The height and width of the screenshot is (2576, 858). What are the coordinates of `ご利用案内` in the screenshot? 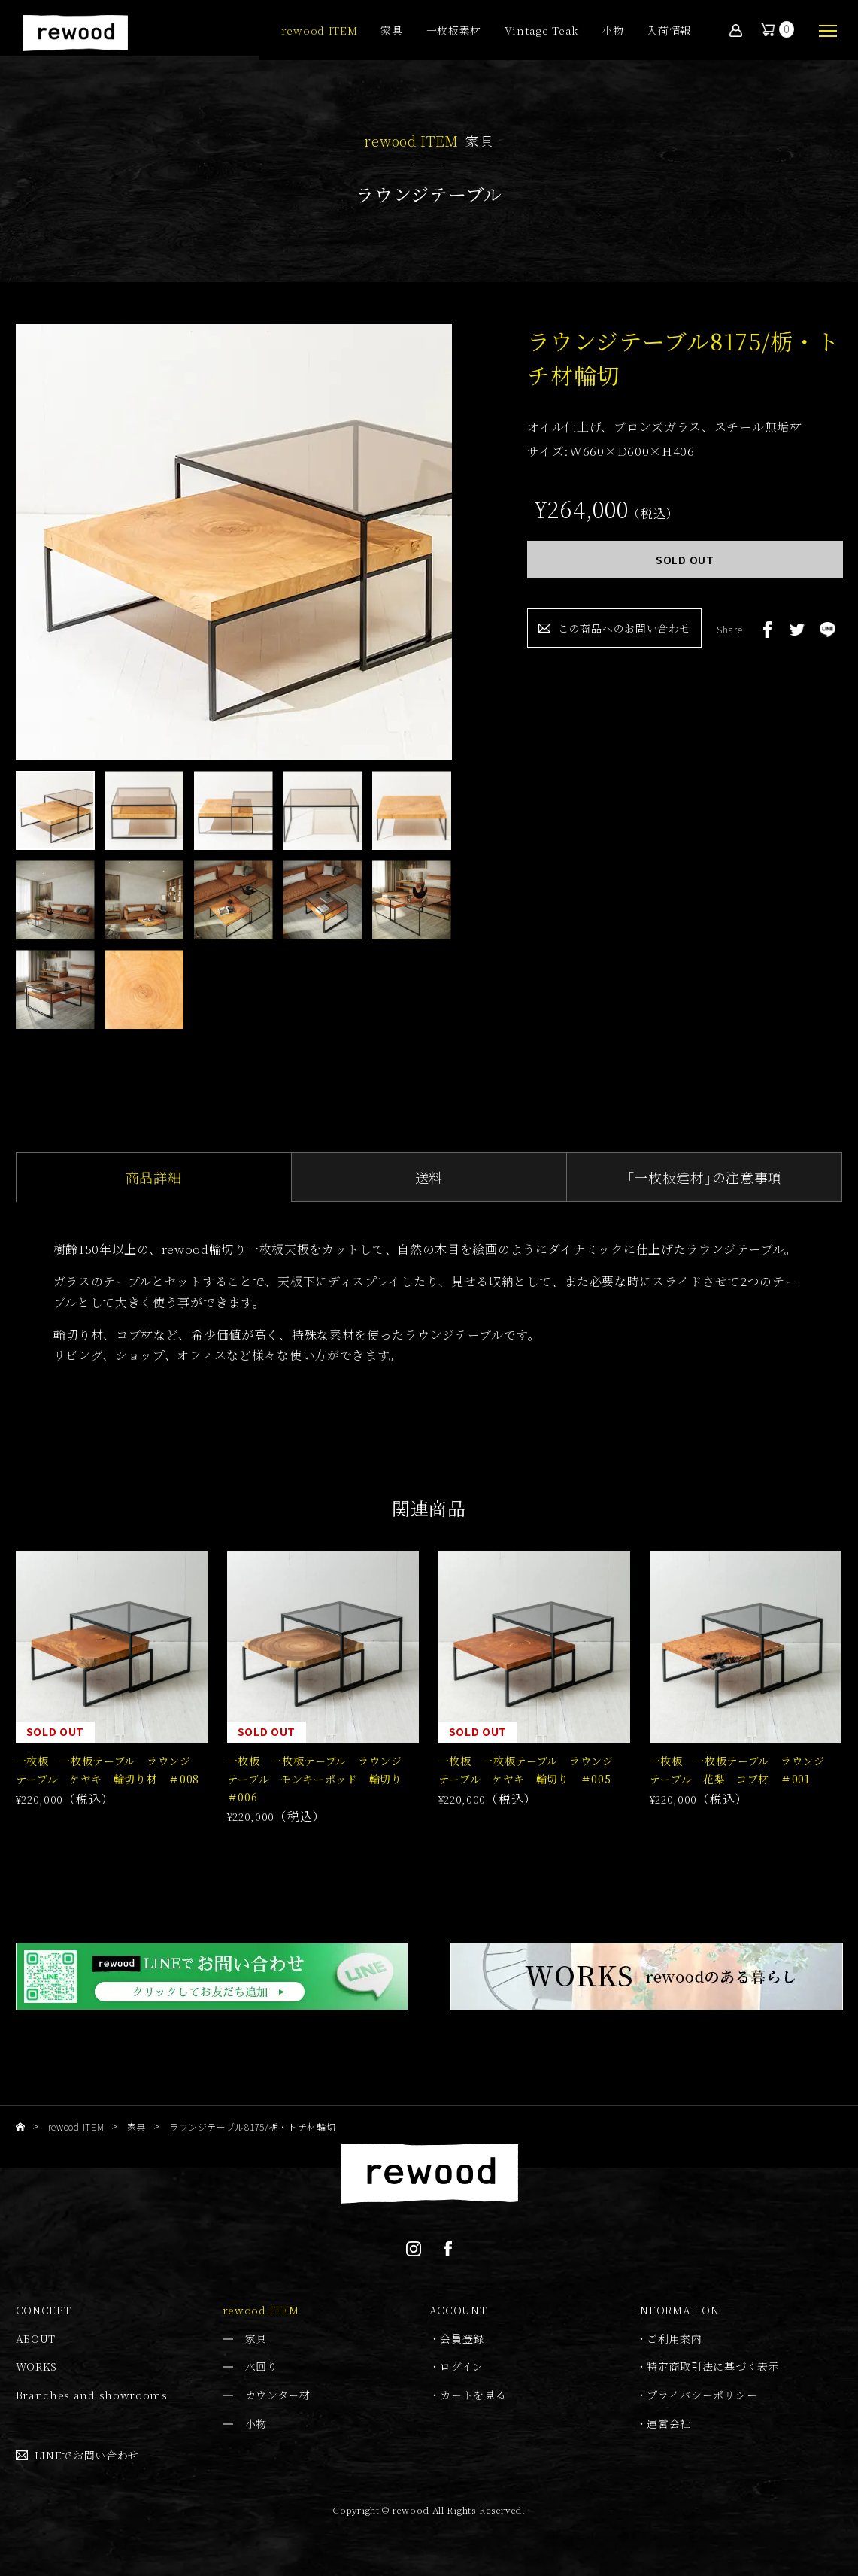 It's located at (674, 2338).